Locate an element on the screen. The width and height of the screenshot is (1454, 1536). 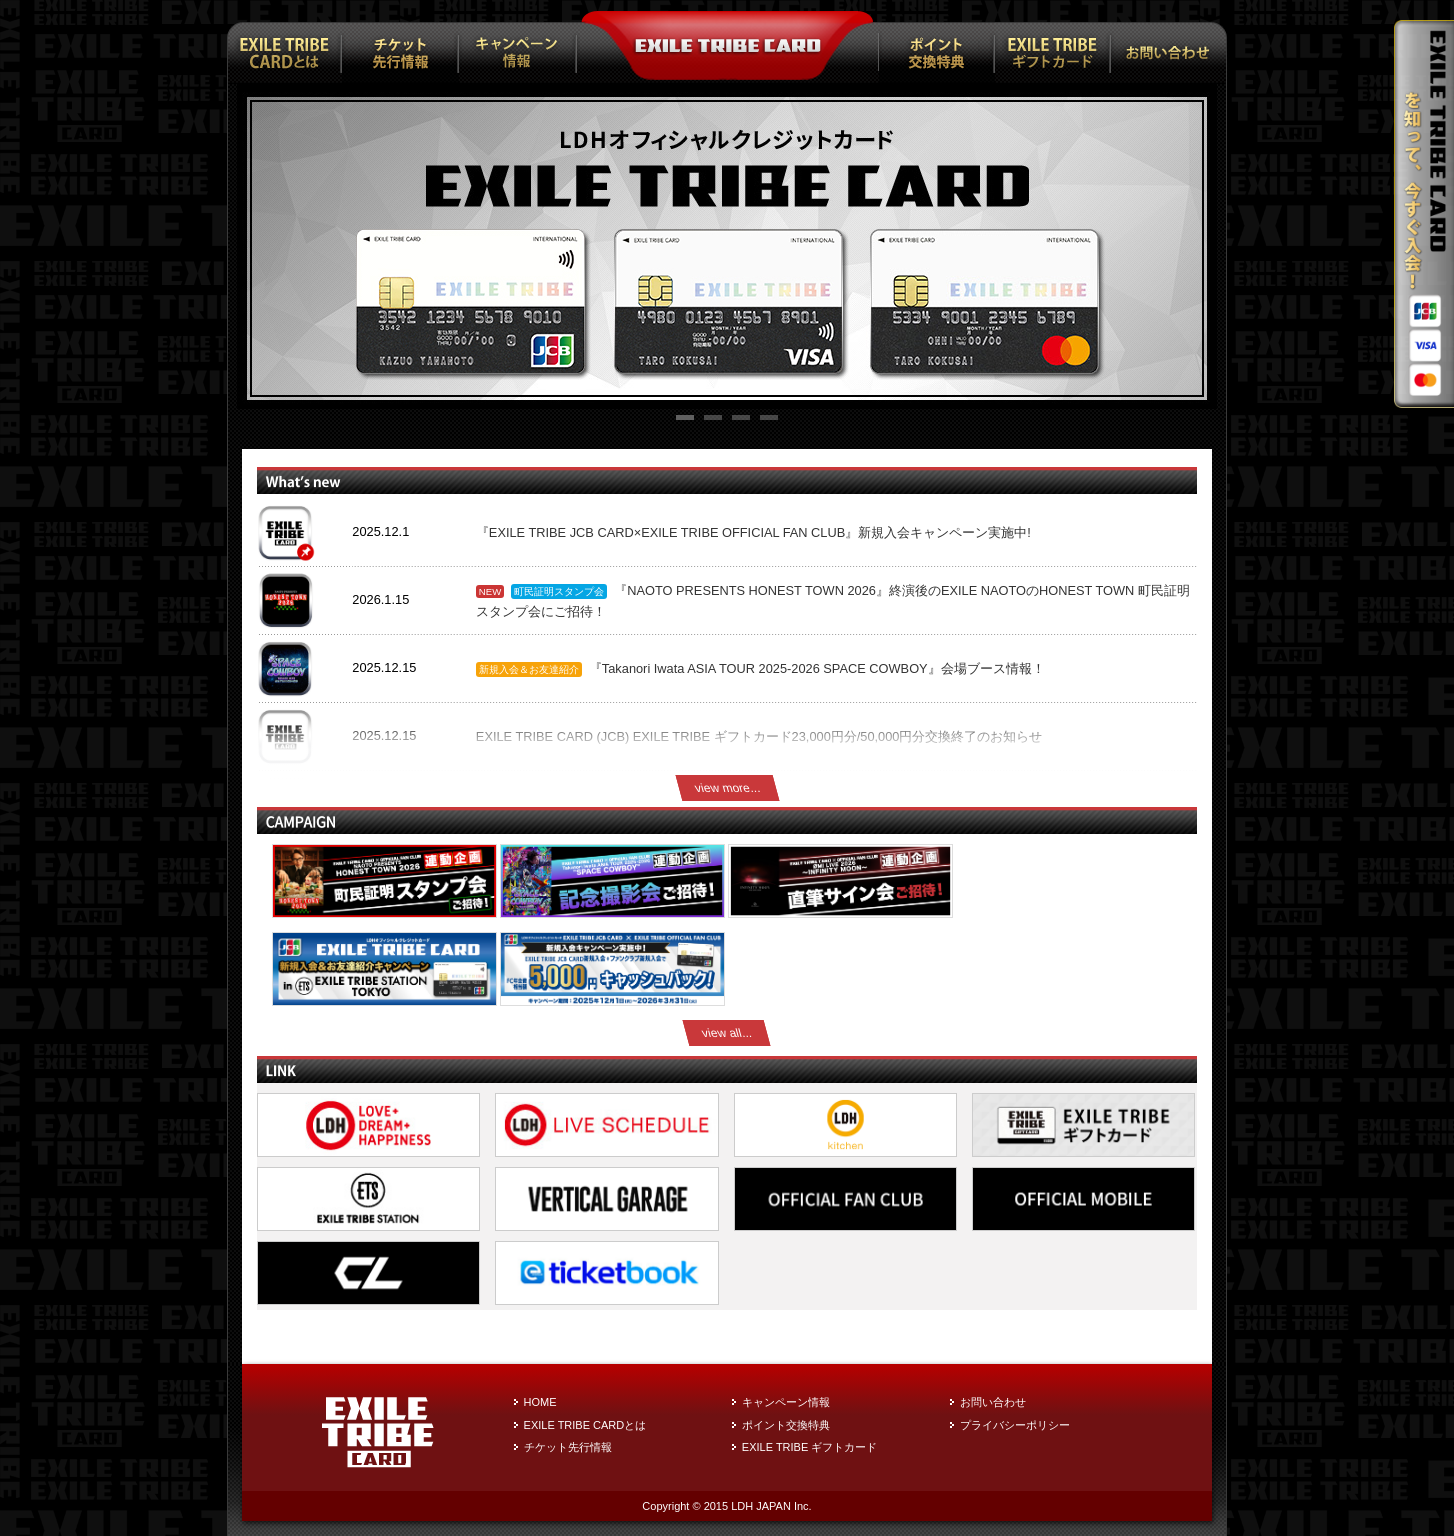
HOME is located at coordinates (540, 1402).